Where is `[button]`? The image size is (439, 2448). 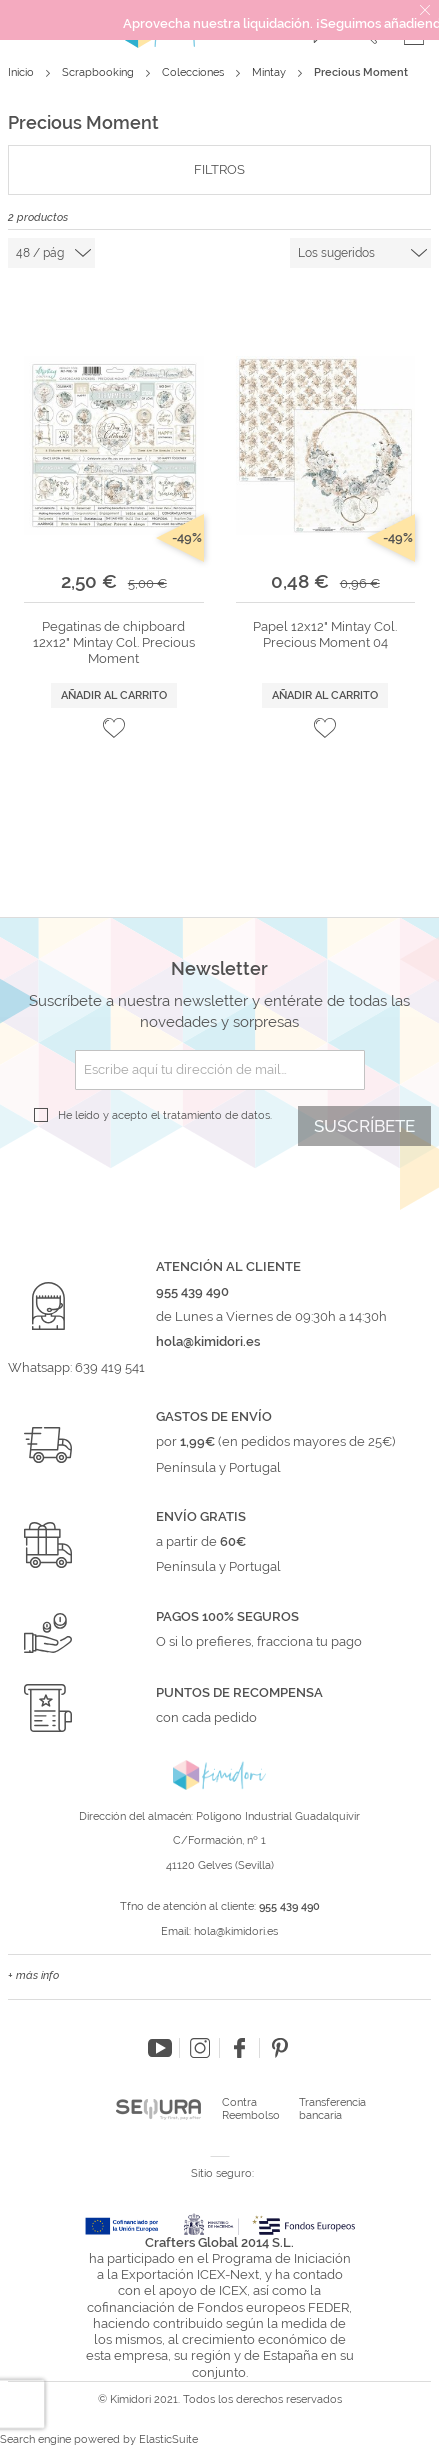
[button] is located at coordinates (114, 728).